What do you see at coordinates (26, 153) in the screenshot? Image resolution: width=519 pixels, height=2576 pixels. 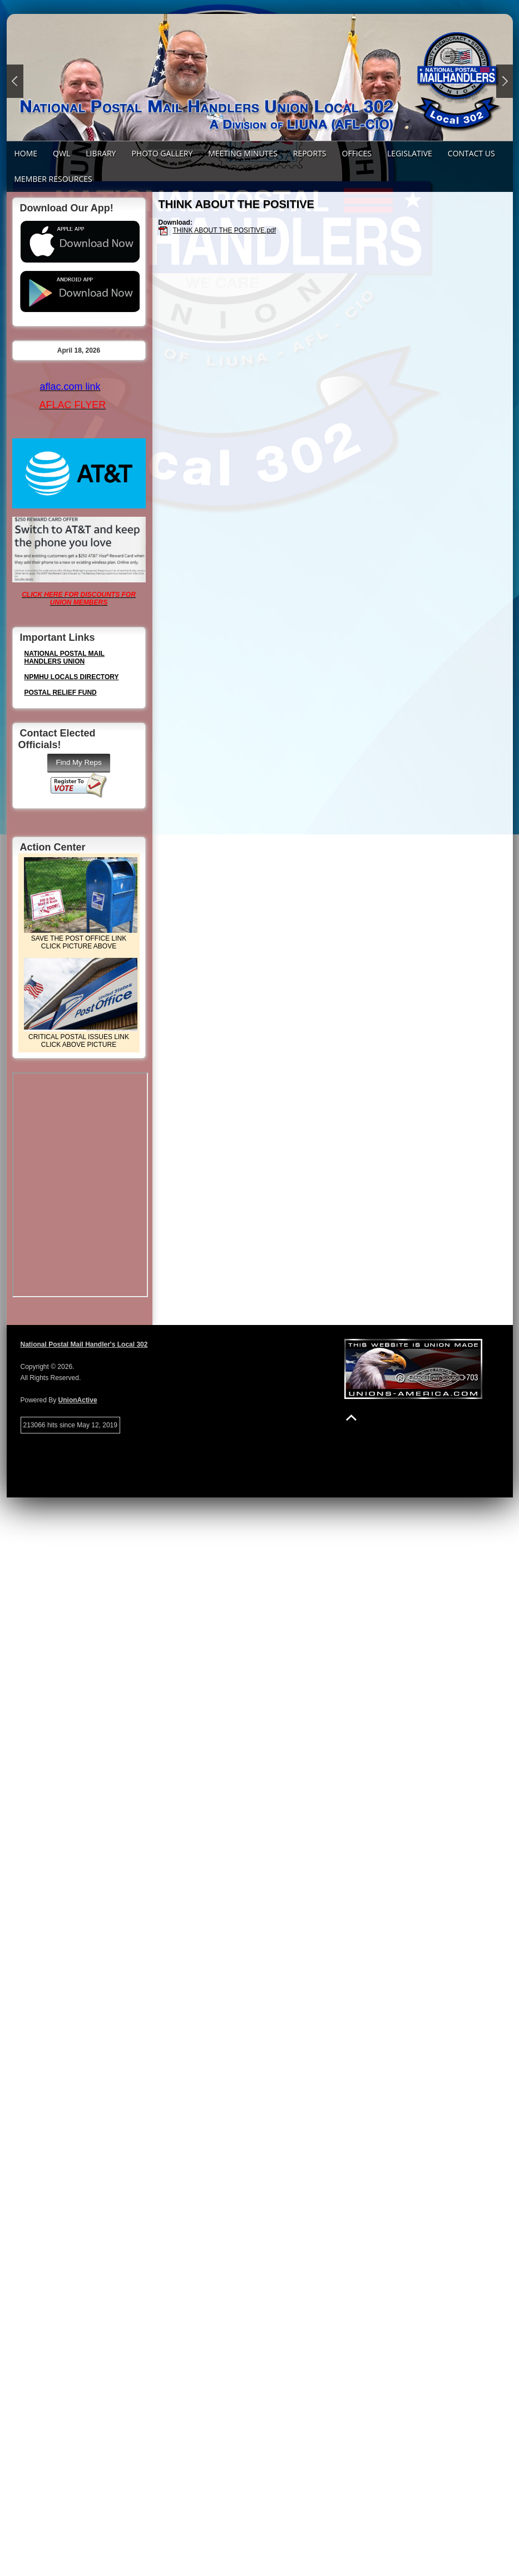 I see `Home` at bounding box center [26, 153].